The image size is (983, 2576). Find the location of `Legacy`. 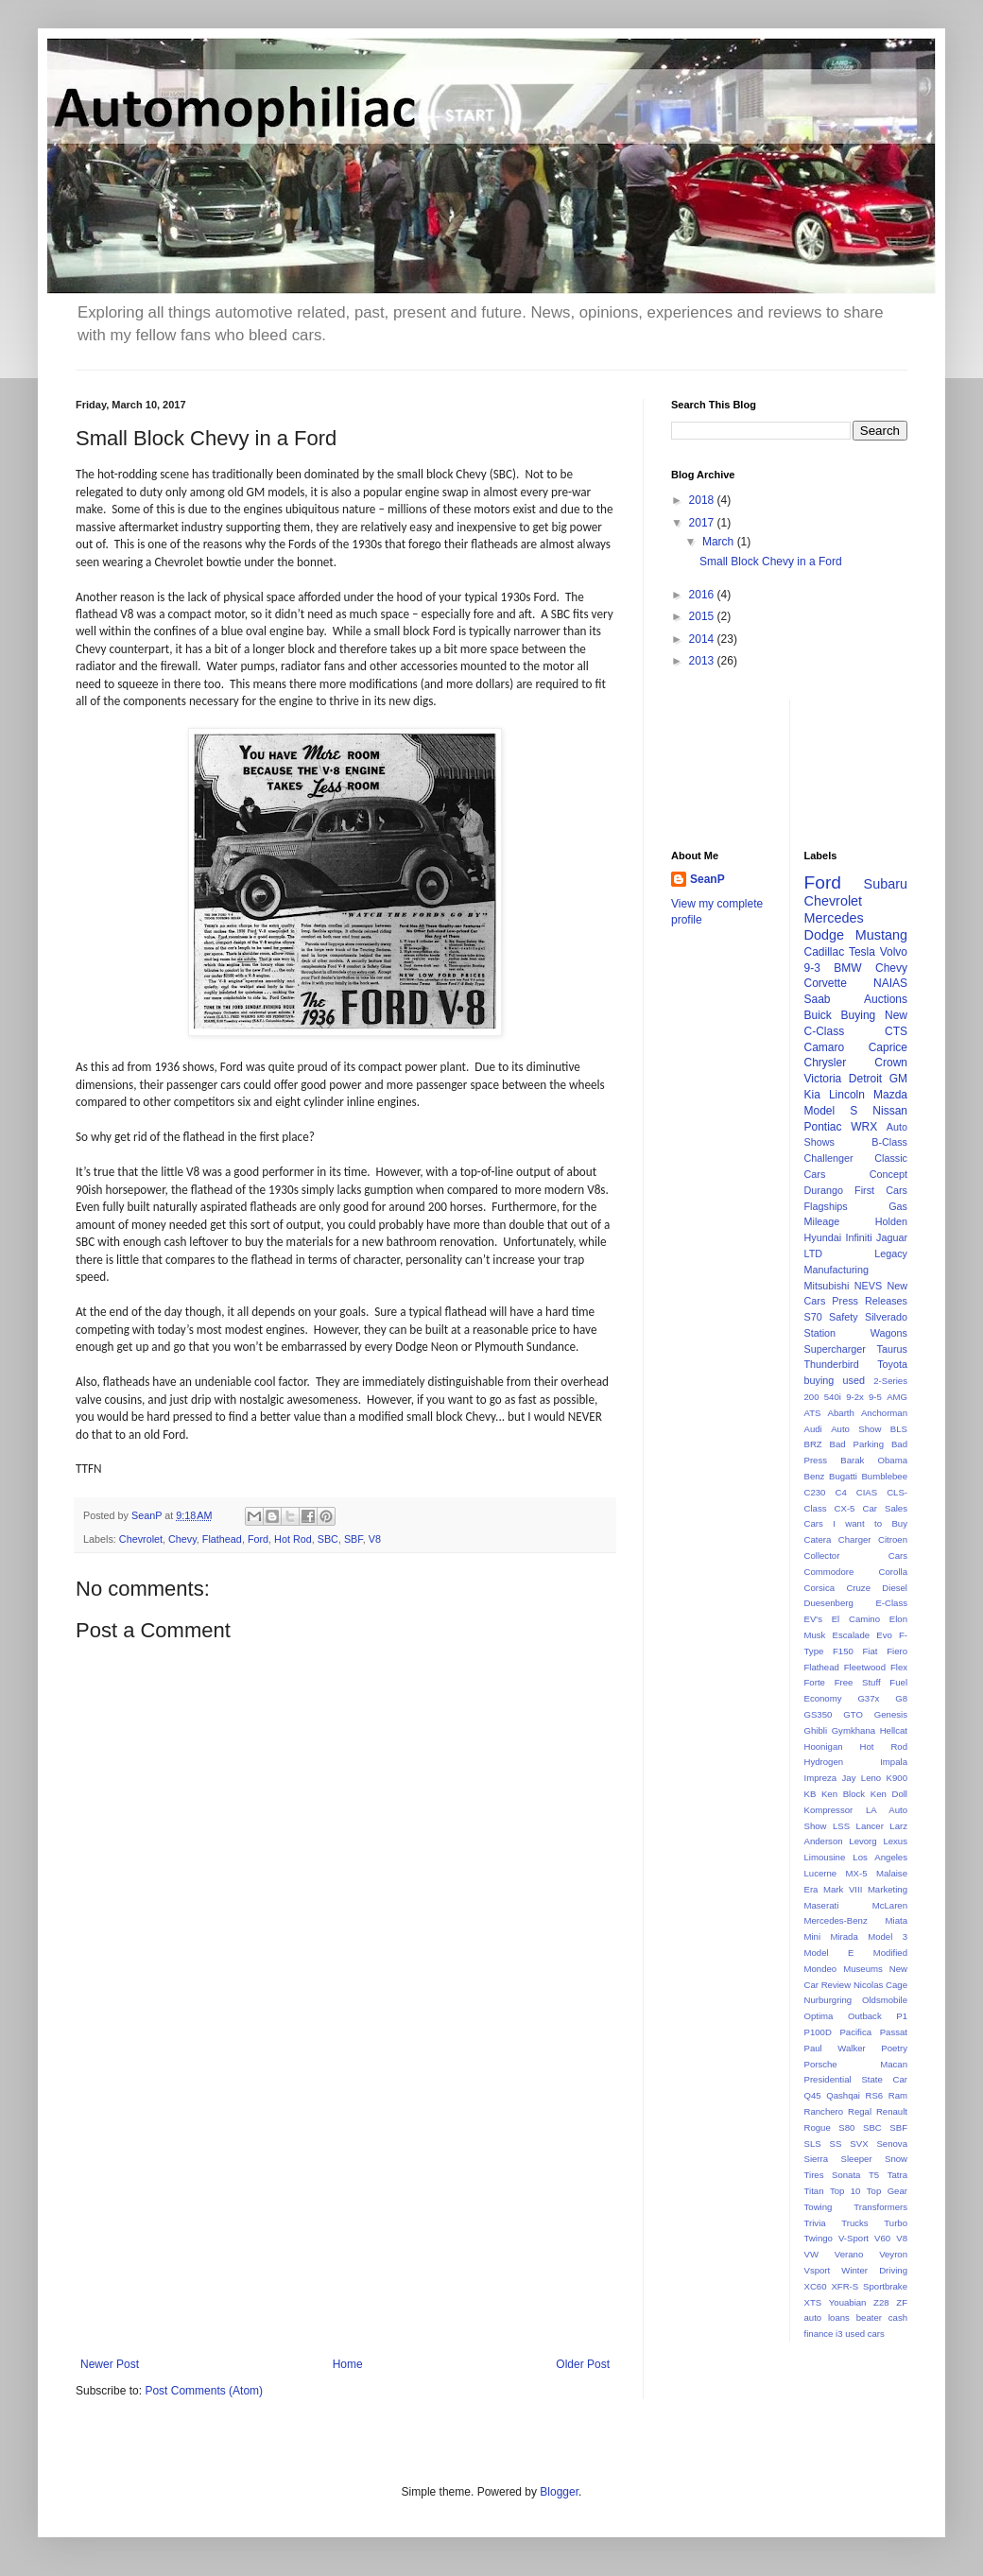

Legacy is located at coordinates (890, 1253).